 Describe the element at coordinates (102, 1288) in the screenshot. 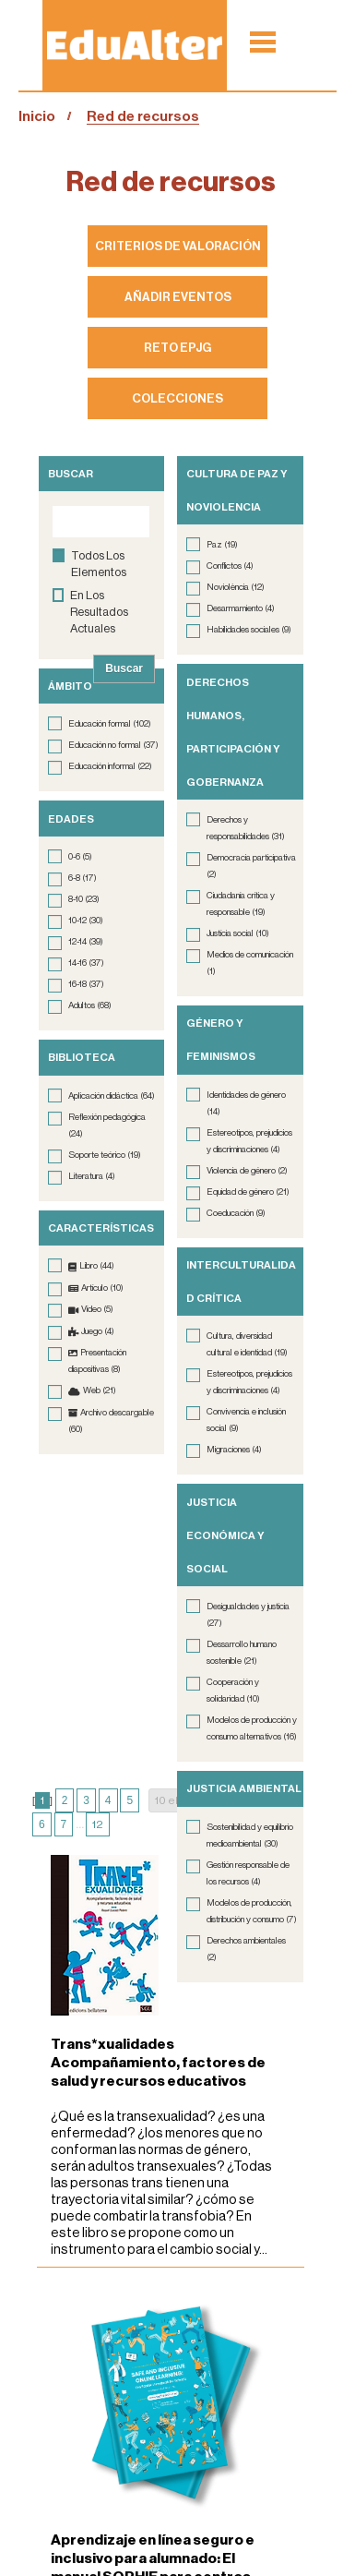

I see `Artículo` at that location.